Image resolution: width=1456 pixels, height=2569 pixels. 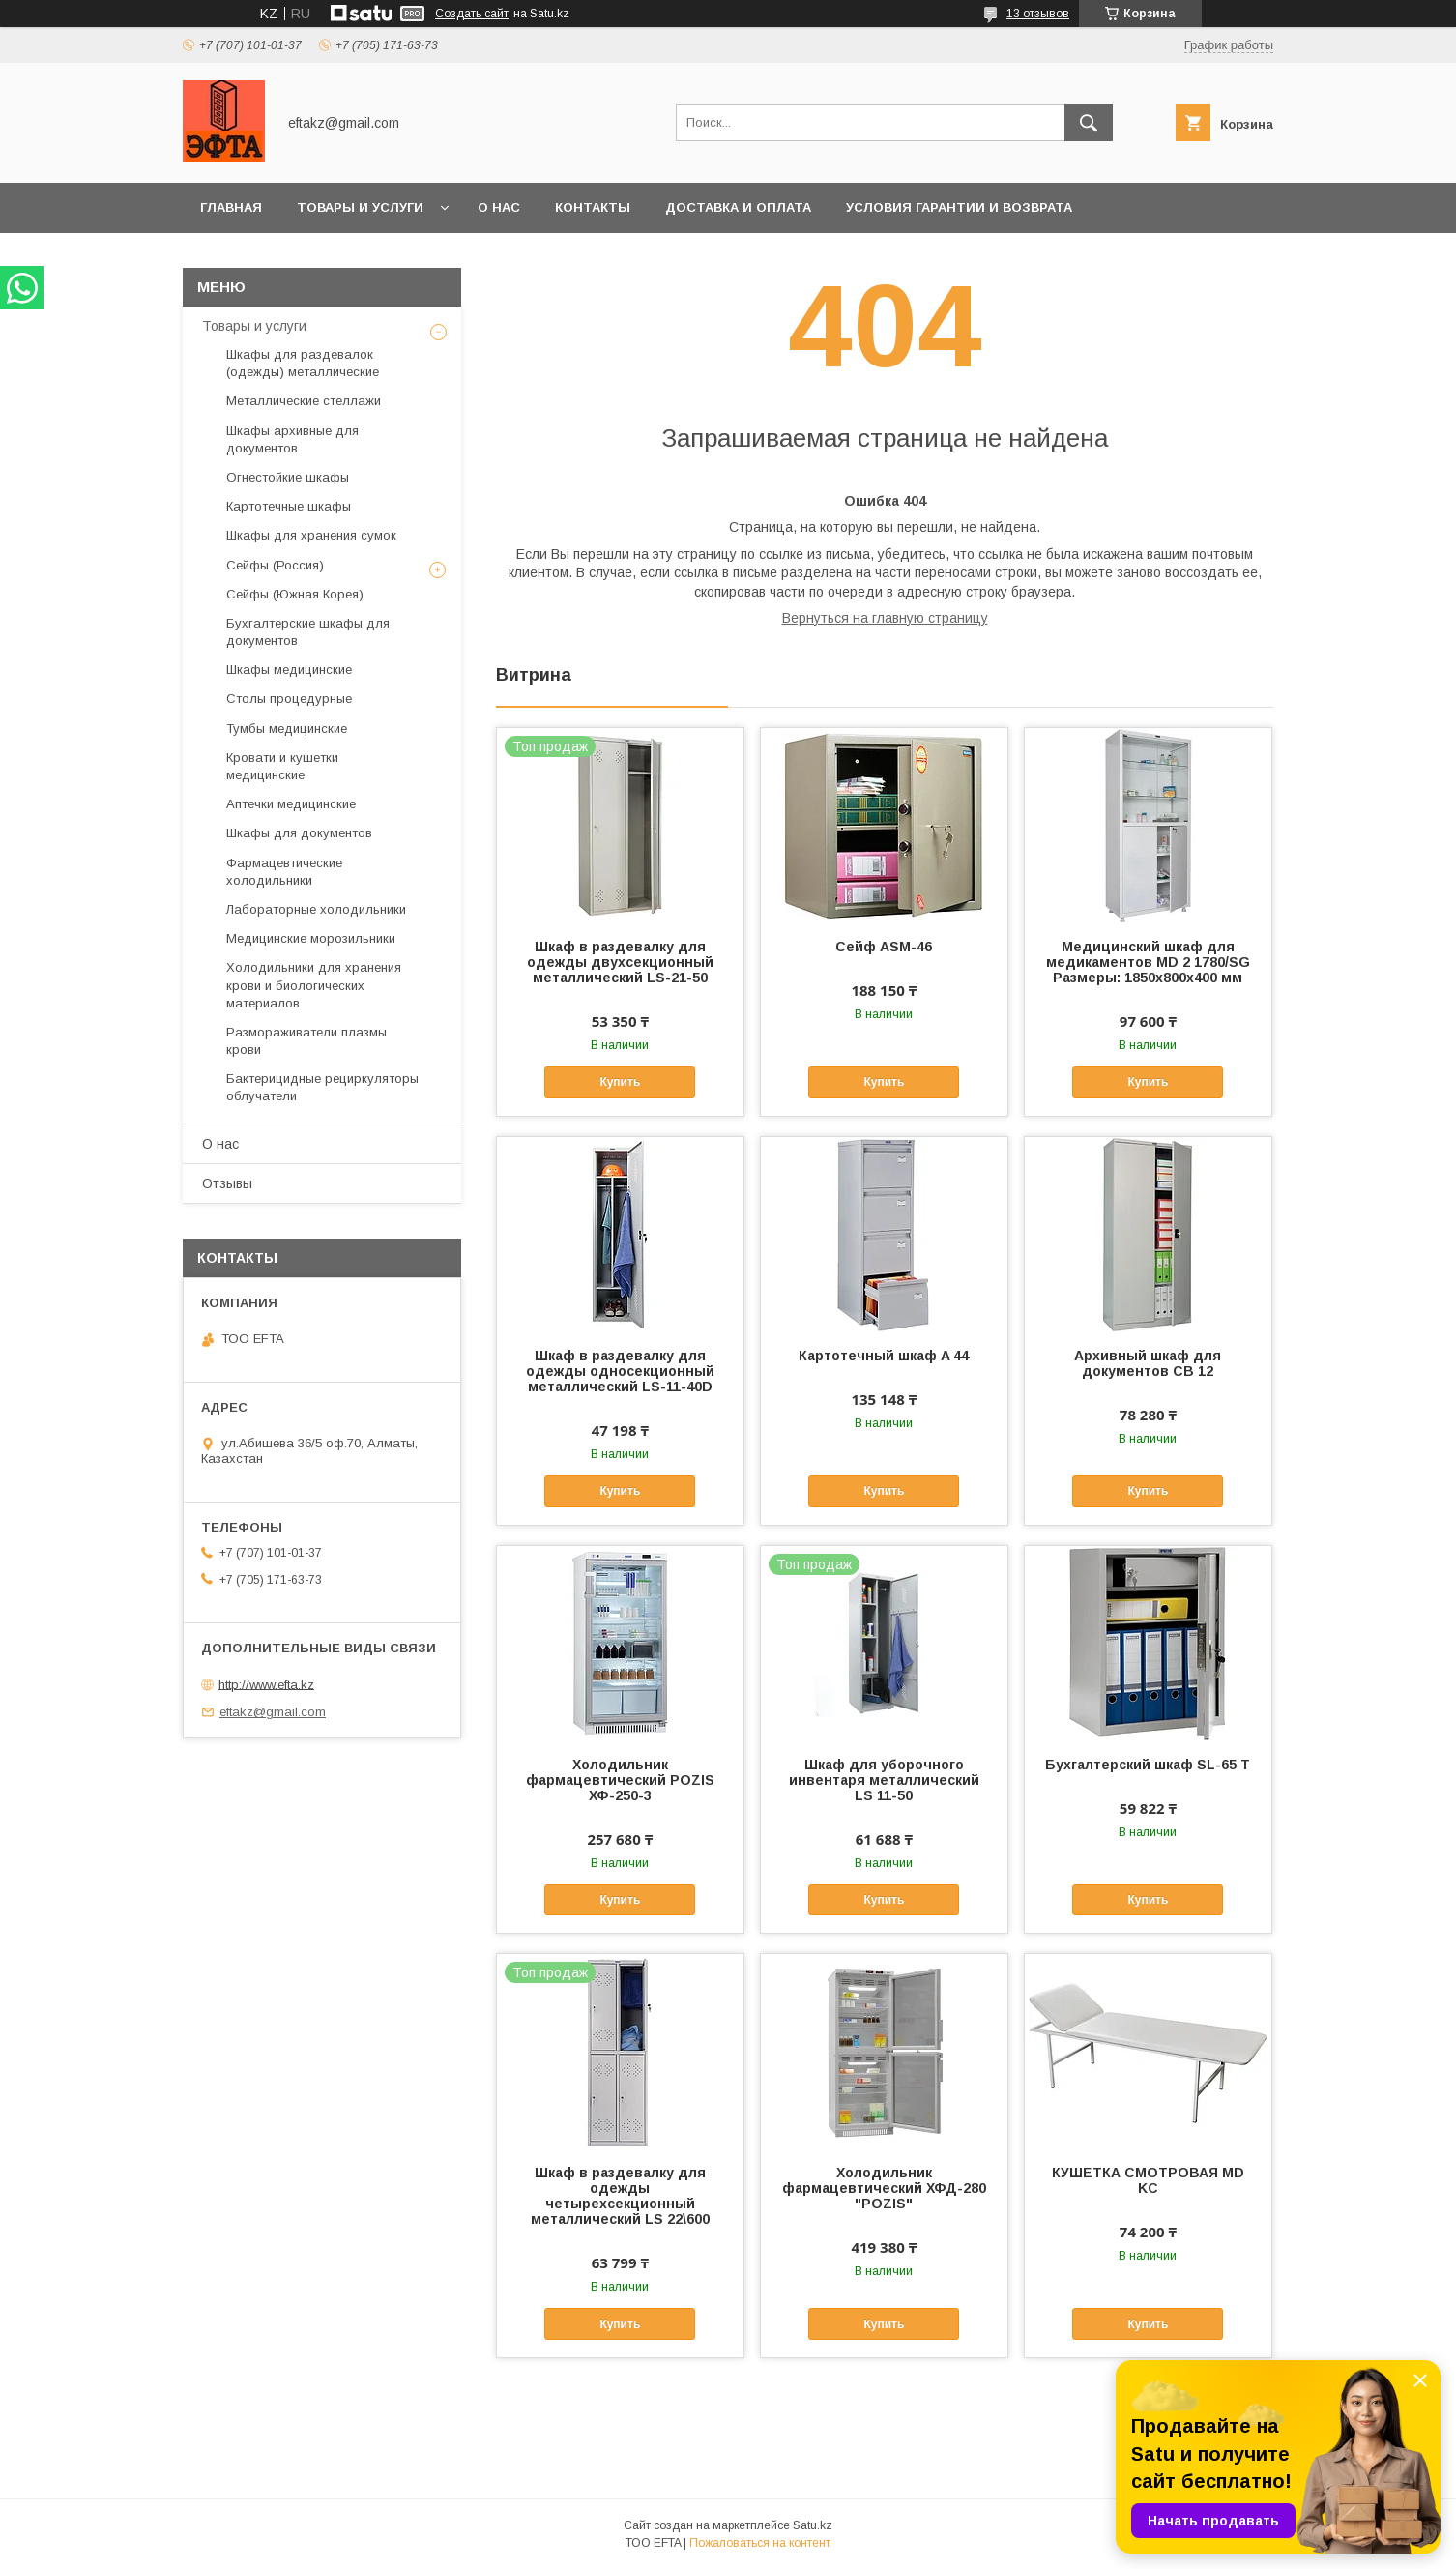 I want to click on Шкаф в раздевалку для одежды четырехсекционный металлический LS 22\600, so click(x=620, y=2196).